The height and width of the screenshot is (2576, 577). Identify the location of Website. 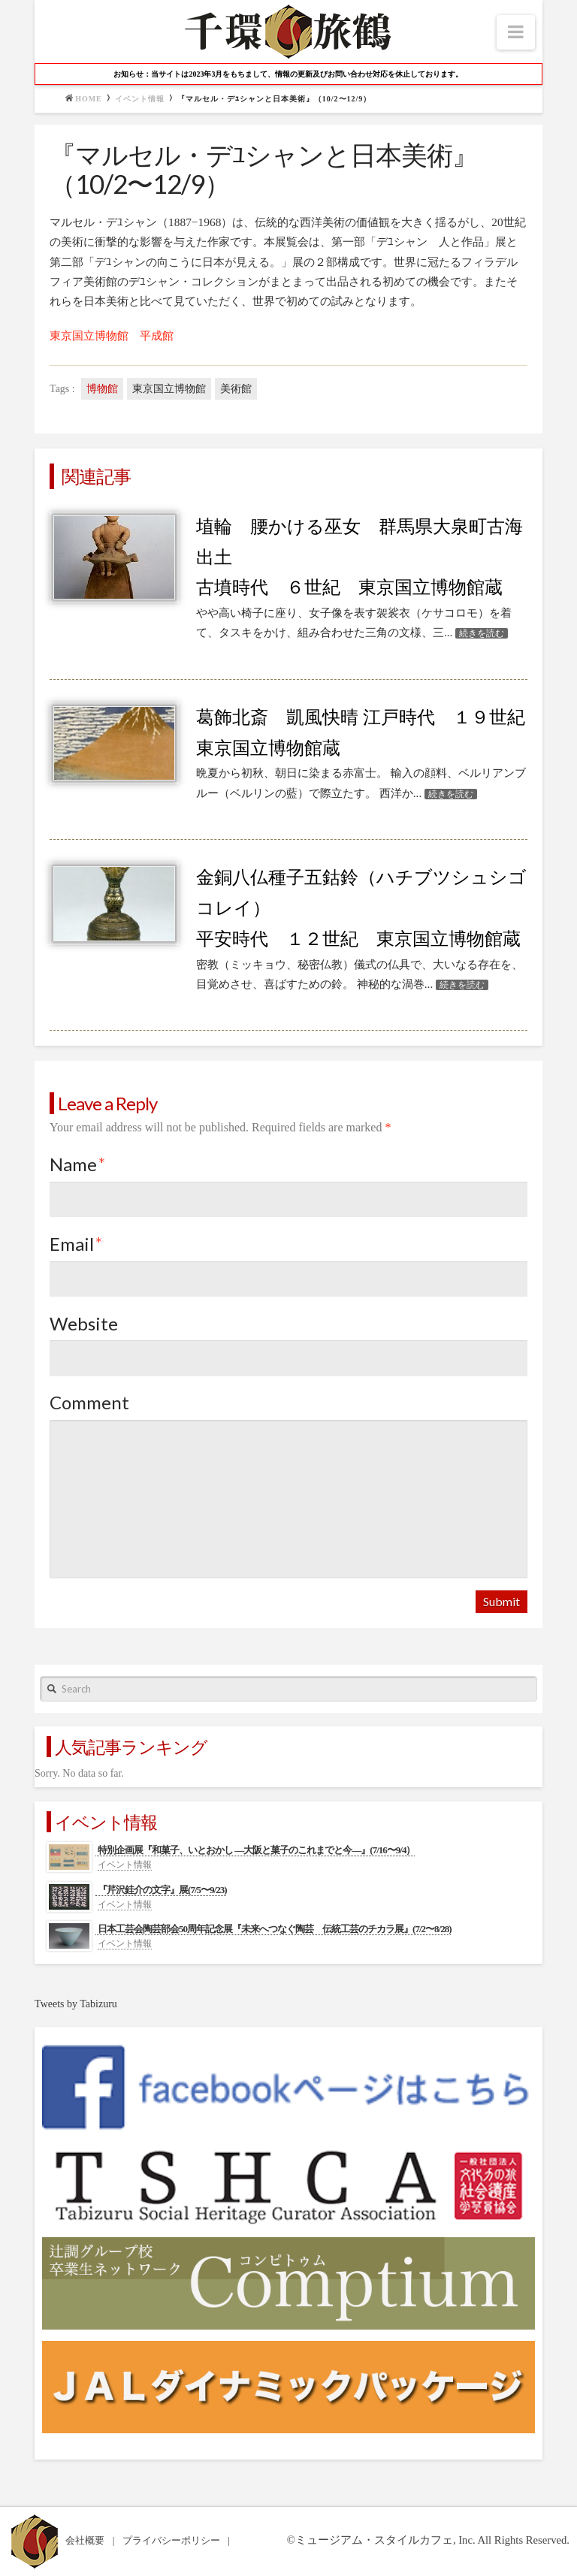
(84, 1323).